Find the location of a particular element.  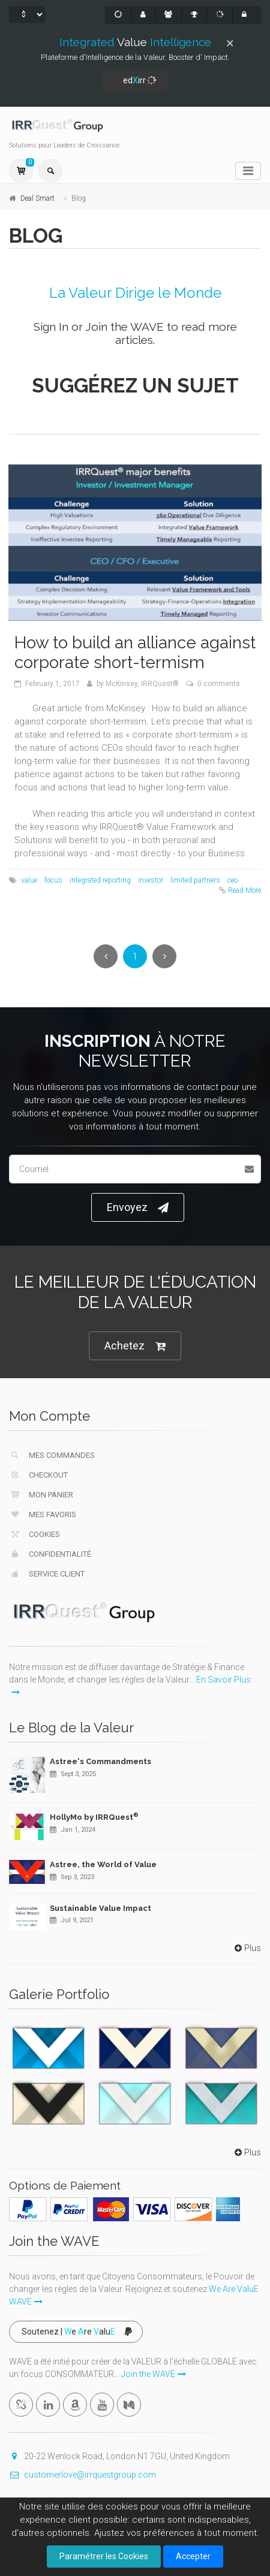

limited partners is located at coordinates (195, 880).